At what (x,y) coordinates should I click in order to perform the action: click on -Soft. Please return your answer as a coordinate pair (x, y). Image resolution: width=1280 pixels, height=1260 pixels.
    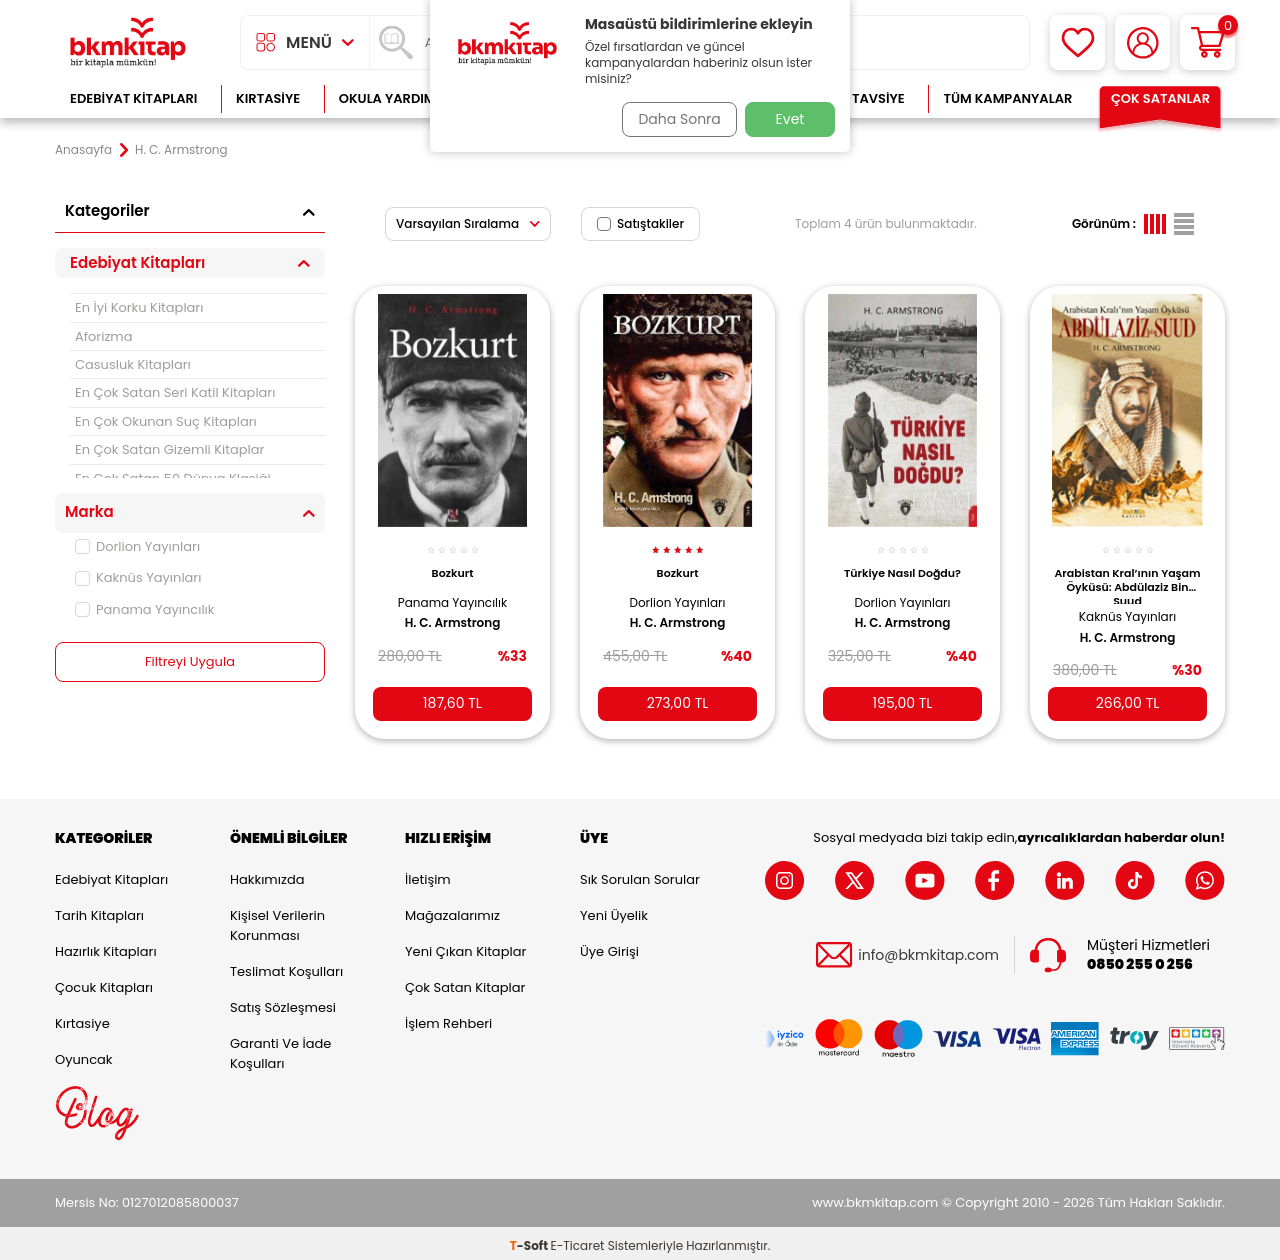
    Looking at the image, I should click on (530, 1240).